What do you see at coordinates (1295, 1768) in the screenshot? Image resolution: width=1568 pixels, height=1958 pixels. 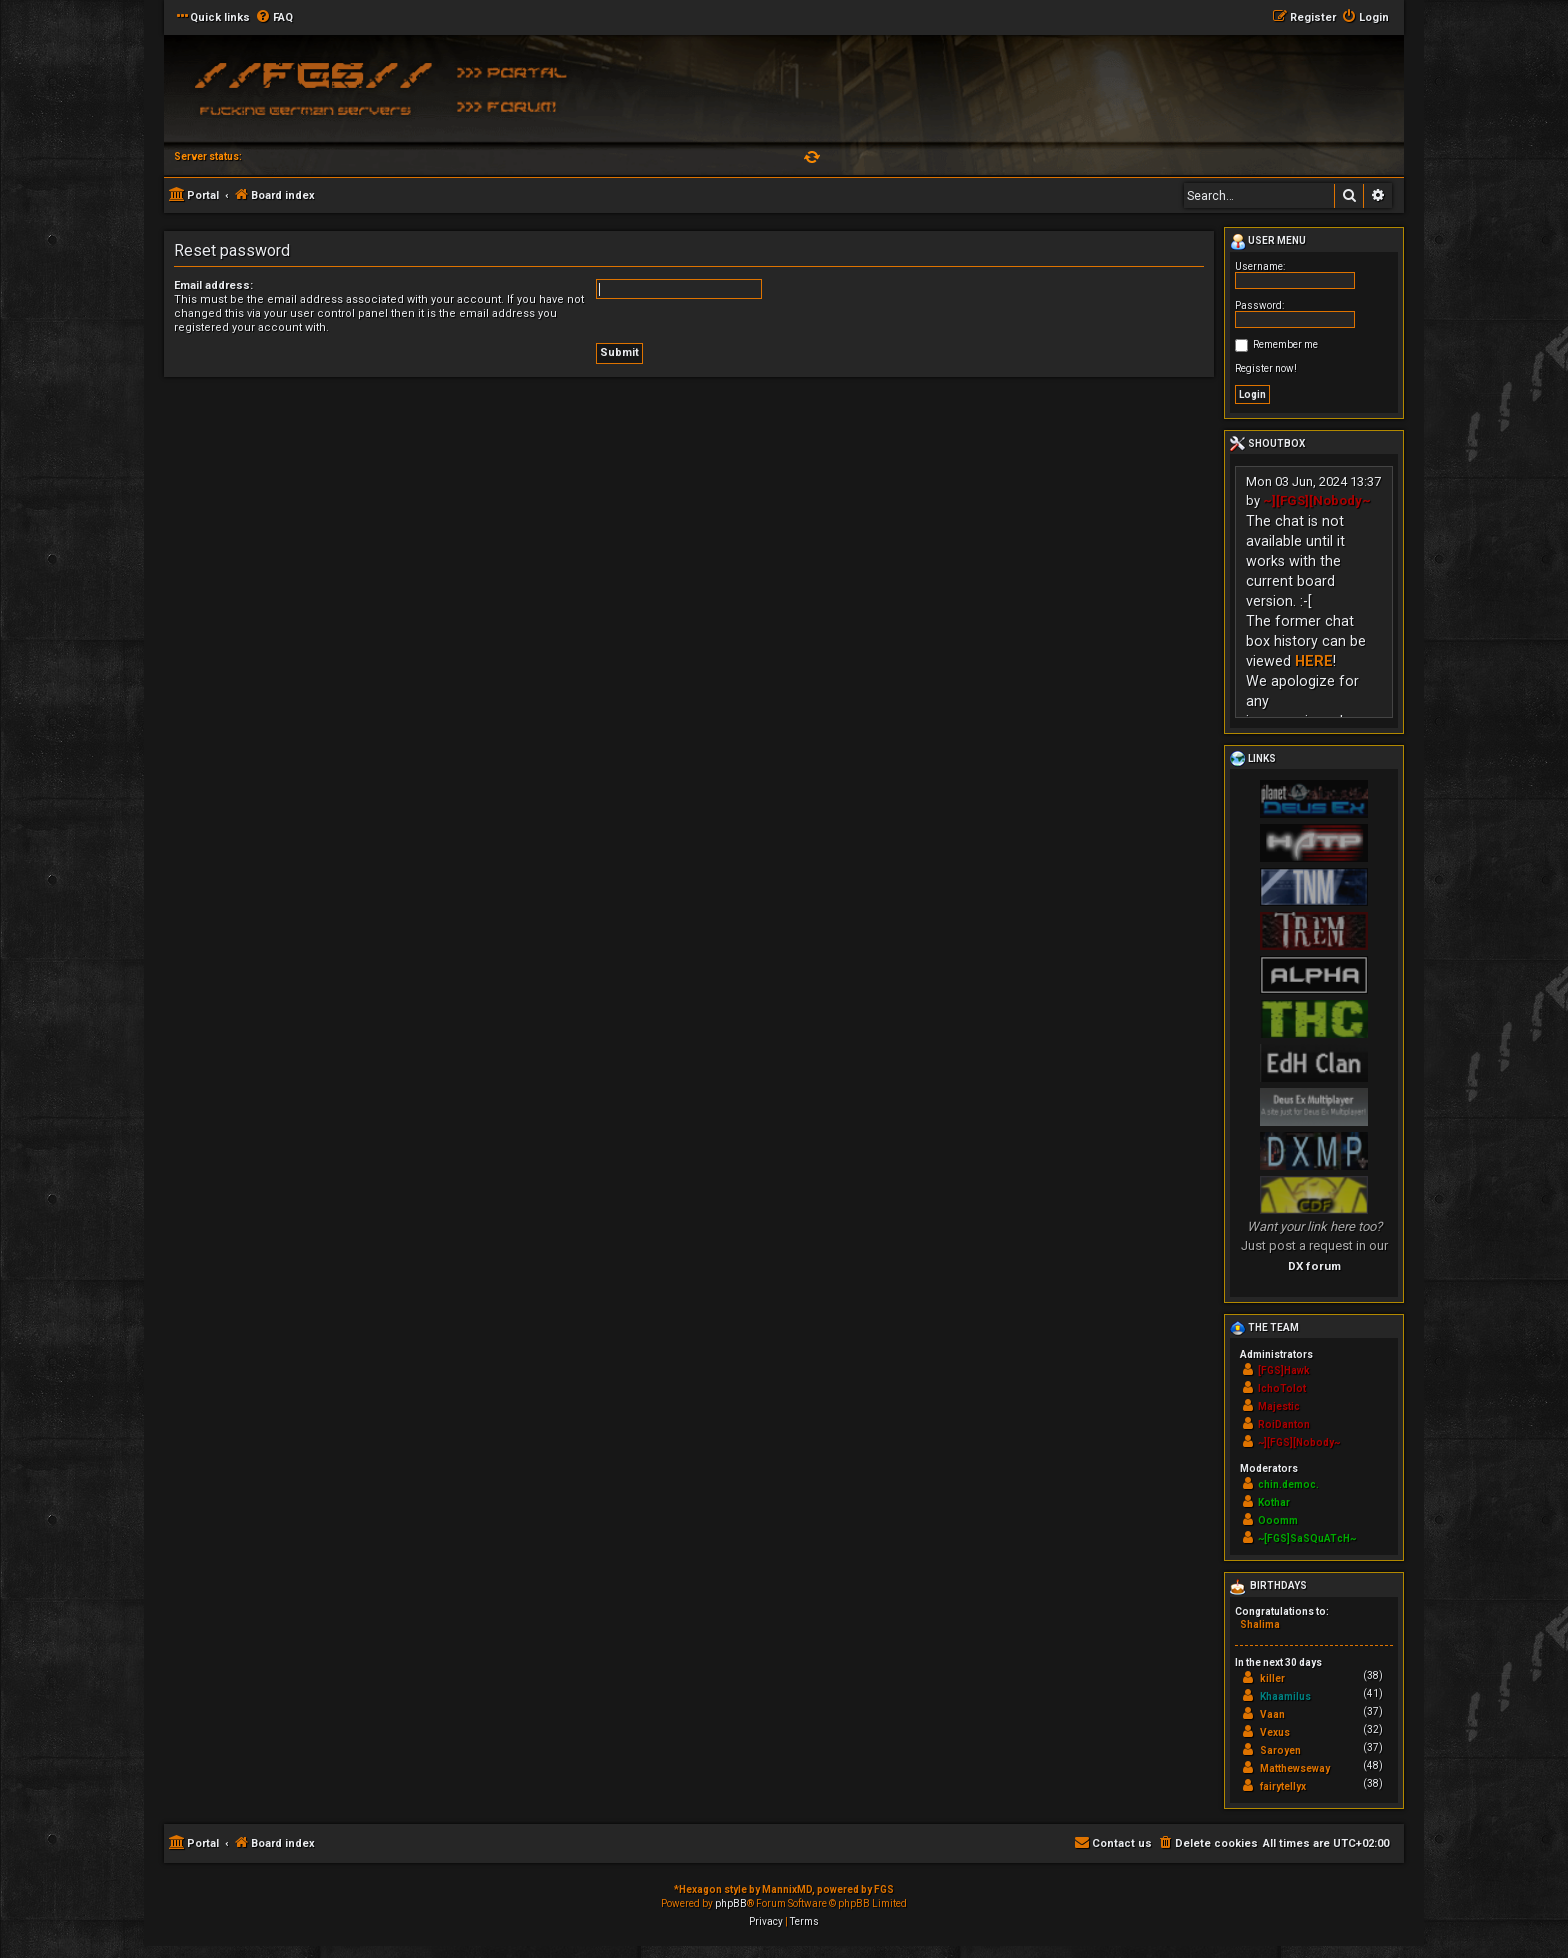 I see `Matthewseway` at bounding box center [1295, 1768].